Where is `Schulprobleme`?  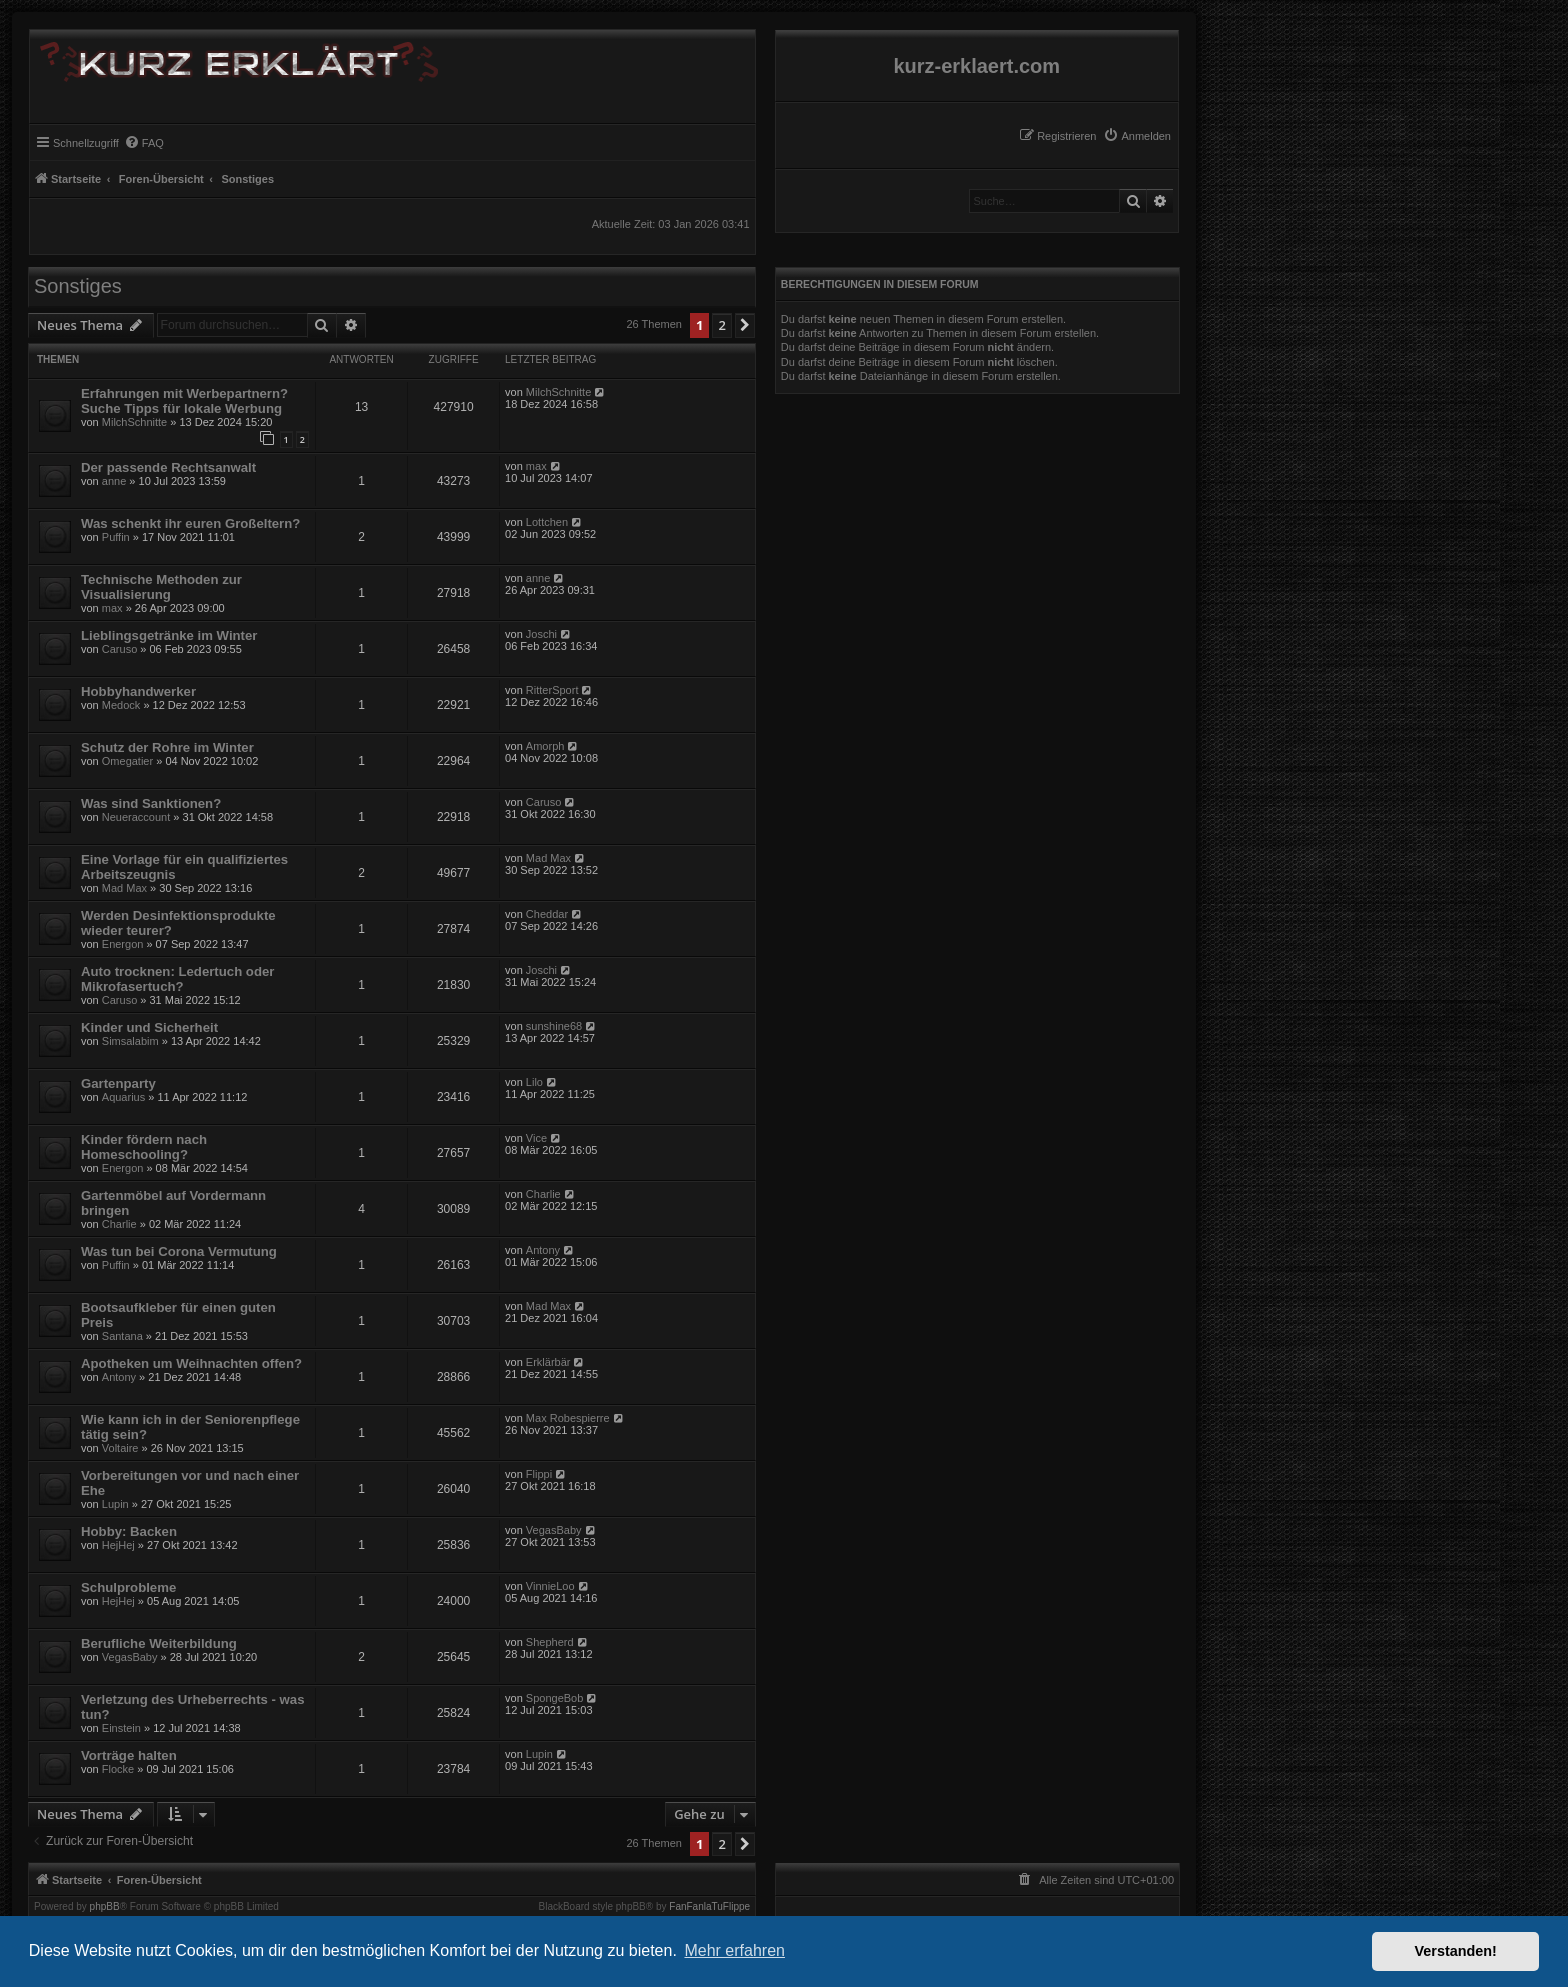 Schulprobleme is located at coordinates (128, 1587).